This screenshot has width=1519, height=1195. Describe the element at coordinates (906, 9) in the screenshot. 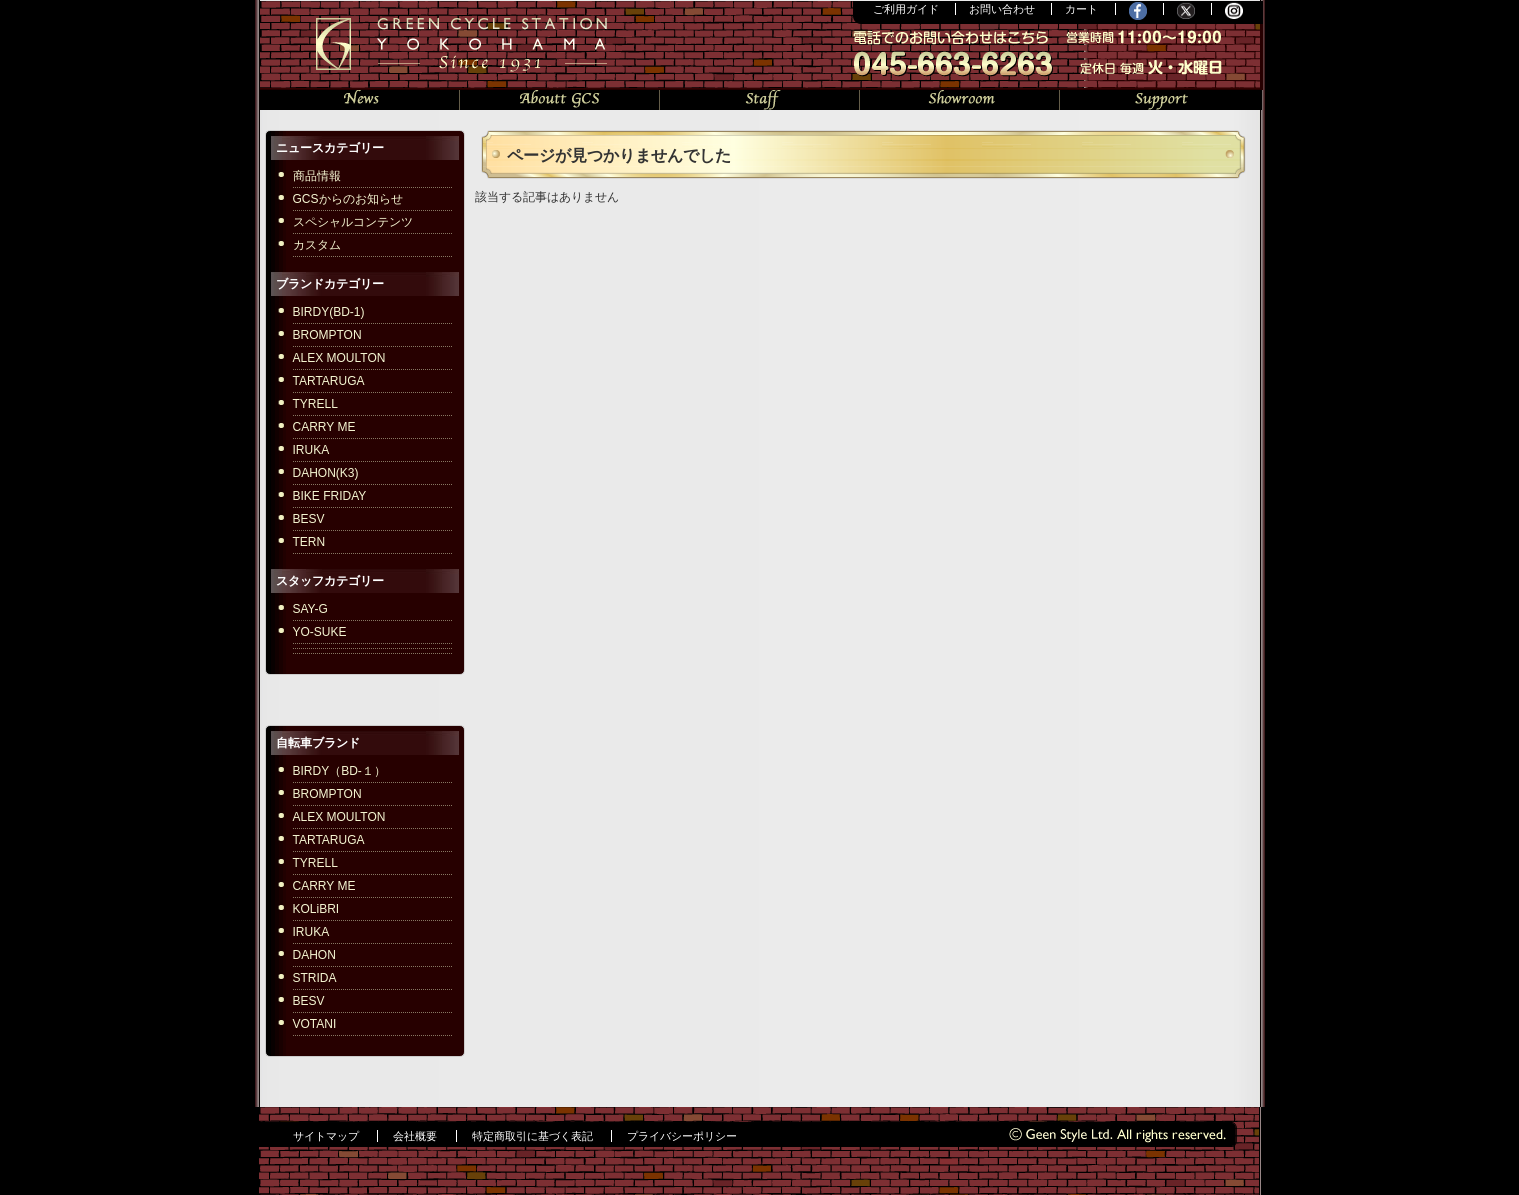

I see `ご利用ガイド` at that location.